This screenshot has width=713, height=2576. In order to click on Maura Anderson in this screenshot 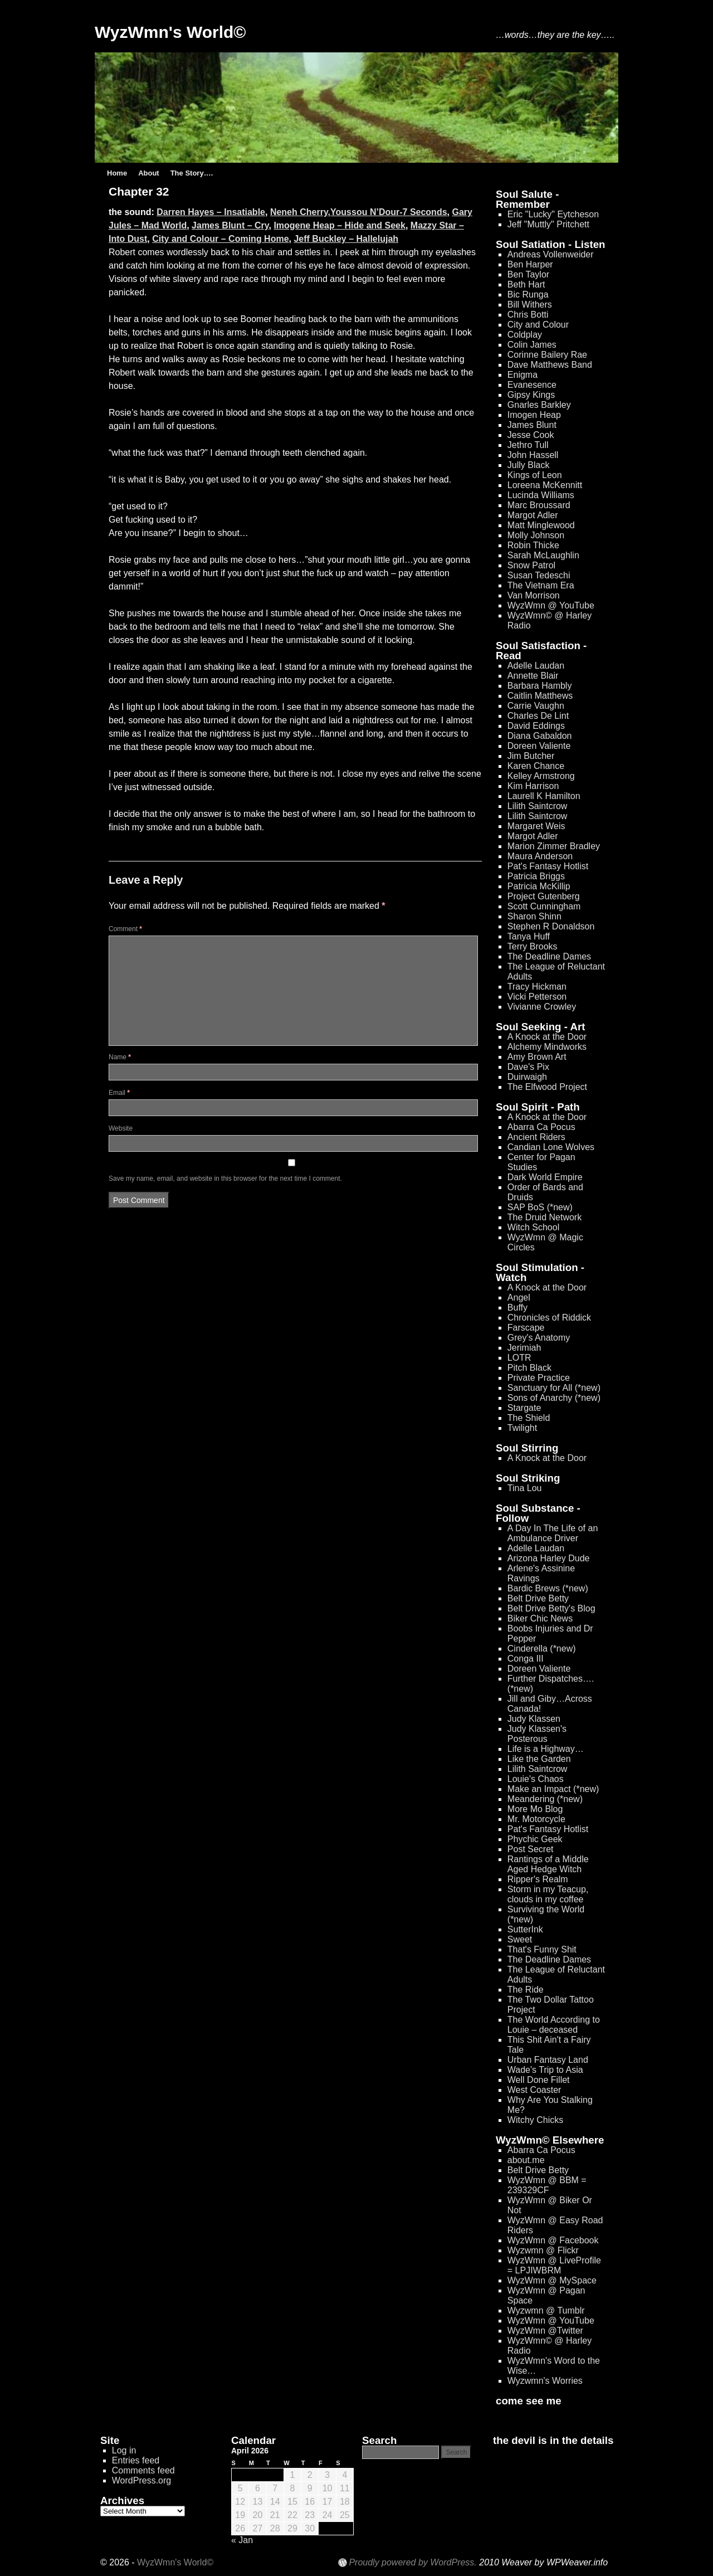, I will do `click(540, 856)`.